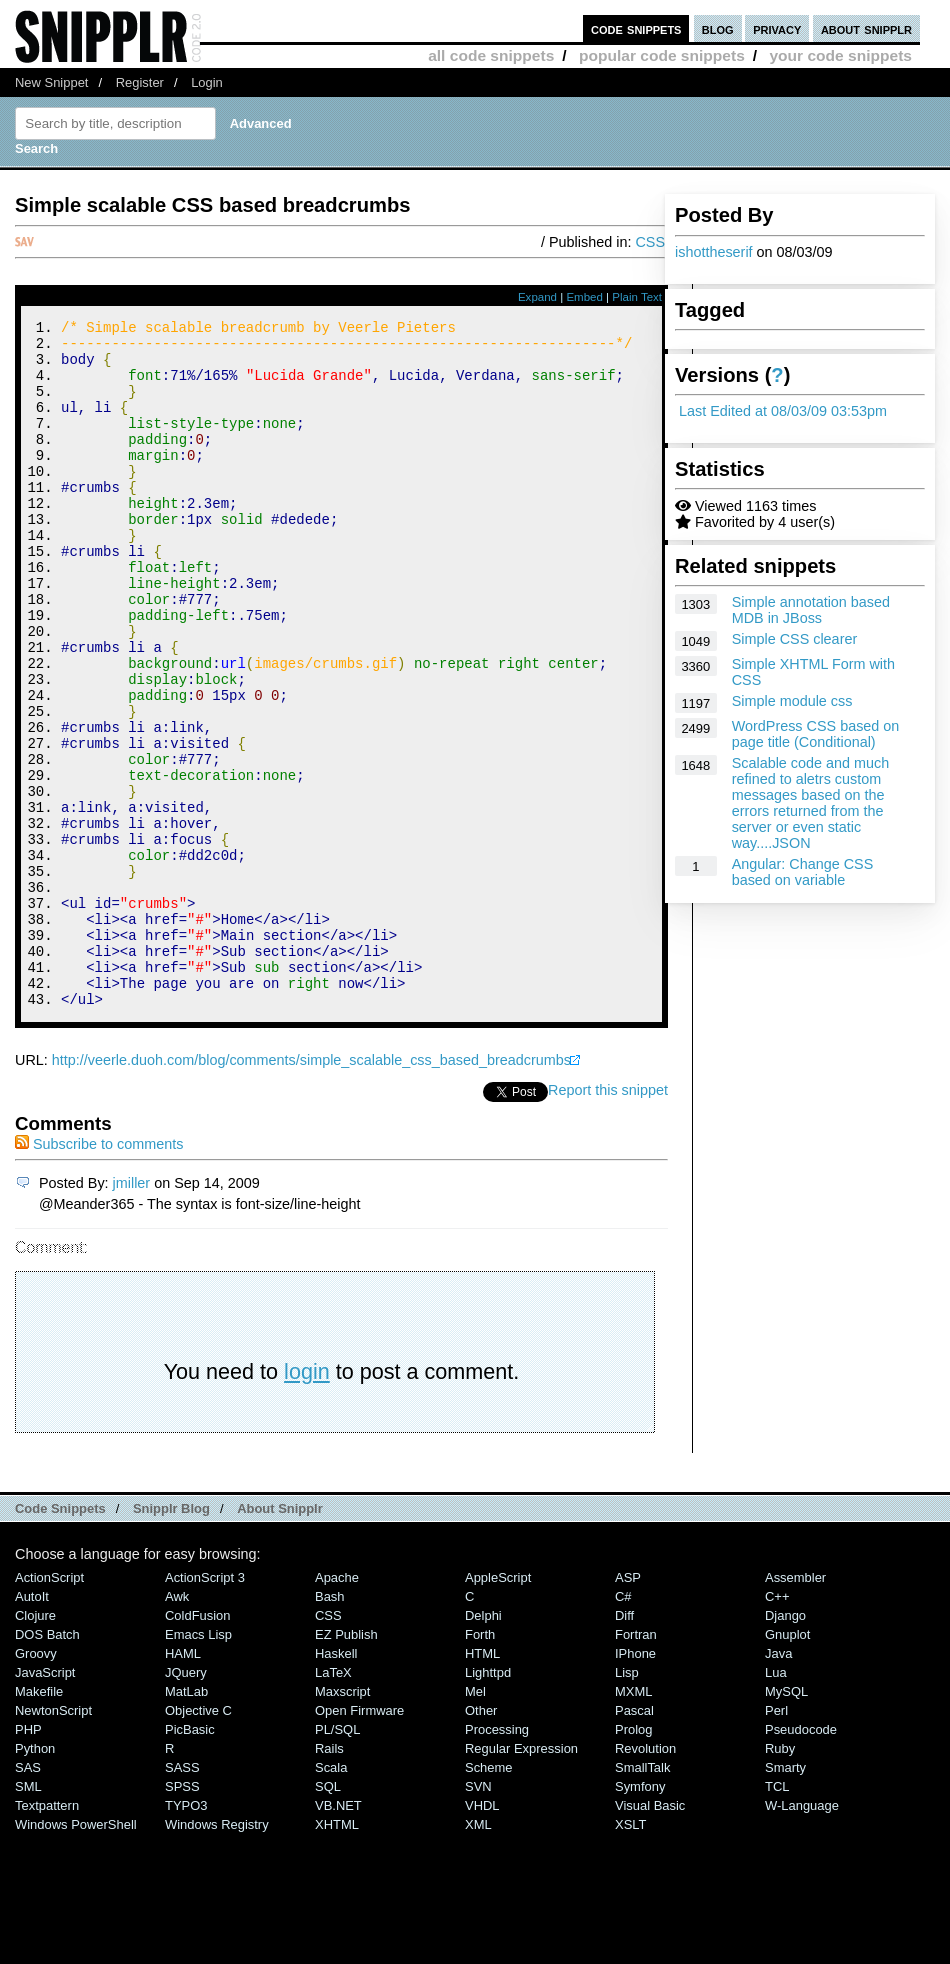  I want to click on ActionScript 3, so click(205, 1706).